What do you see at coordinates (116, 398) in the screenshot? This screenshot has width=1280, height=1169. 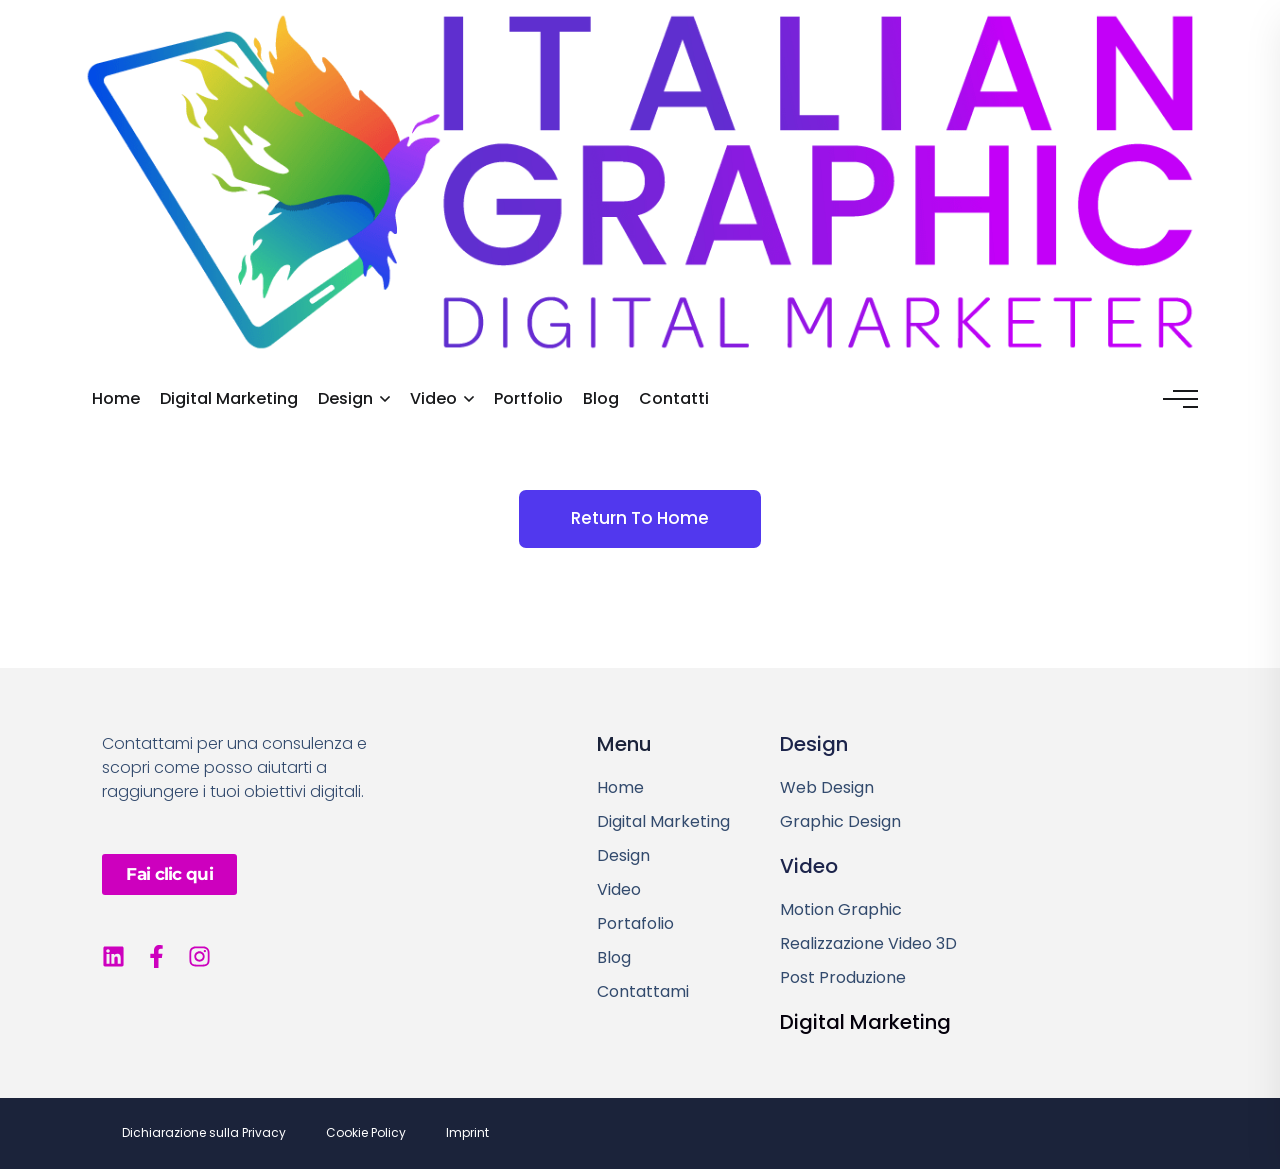 I see `Home` at bounding box center [116, 398].